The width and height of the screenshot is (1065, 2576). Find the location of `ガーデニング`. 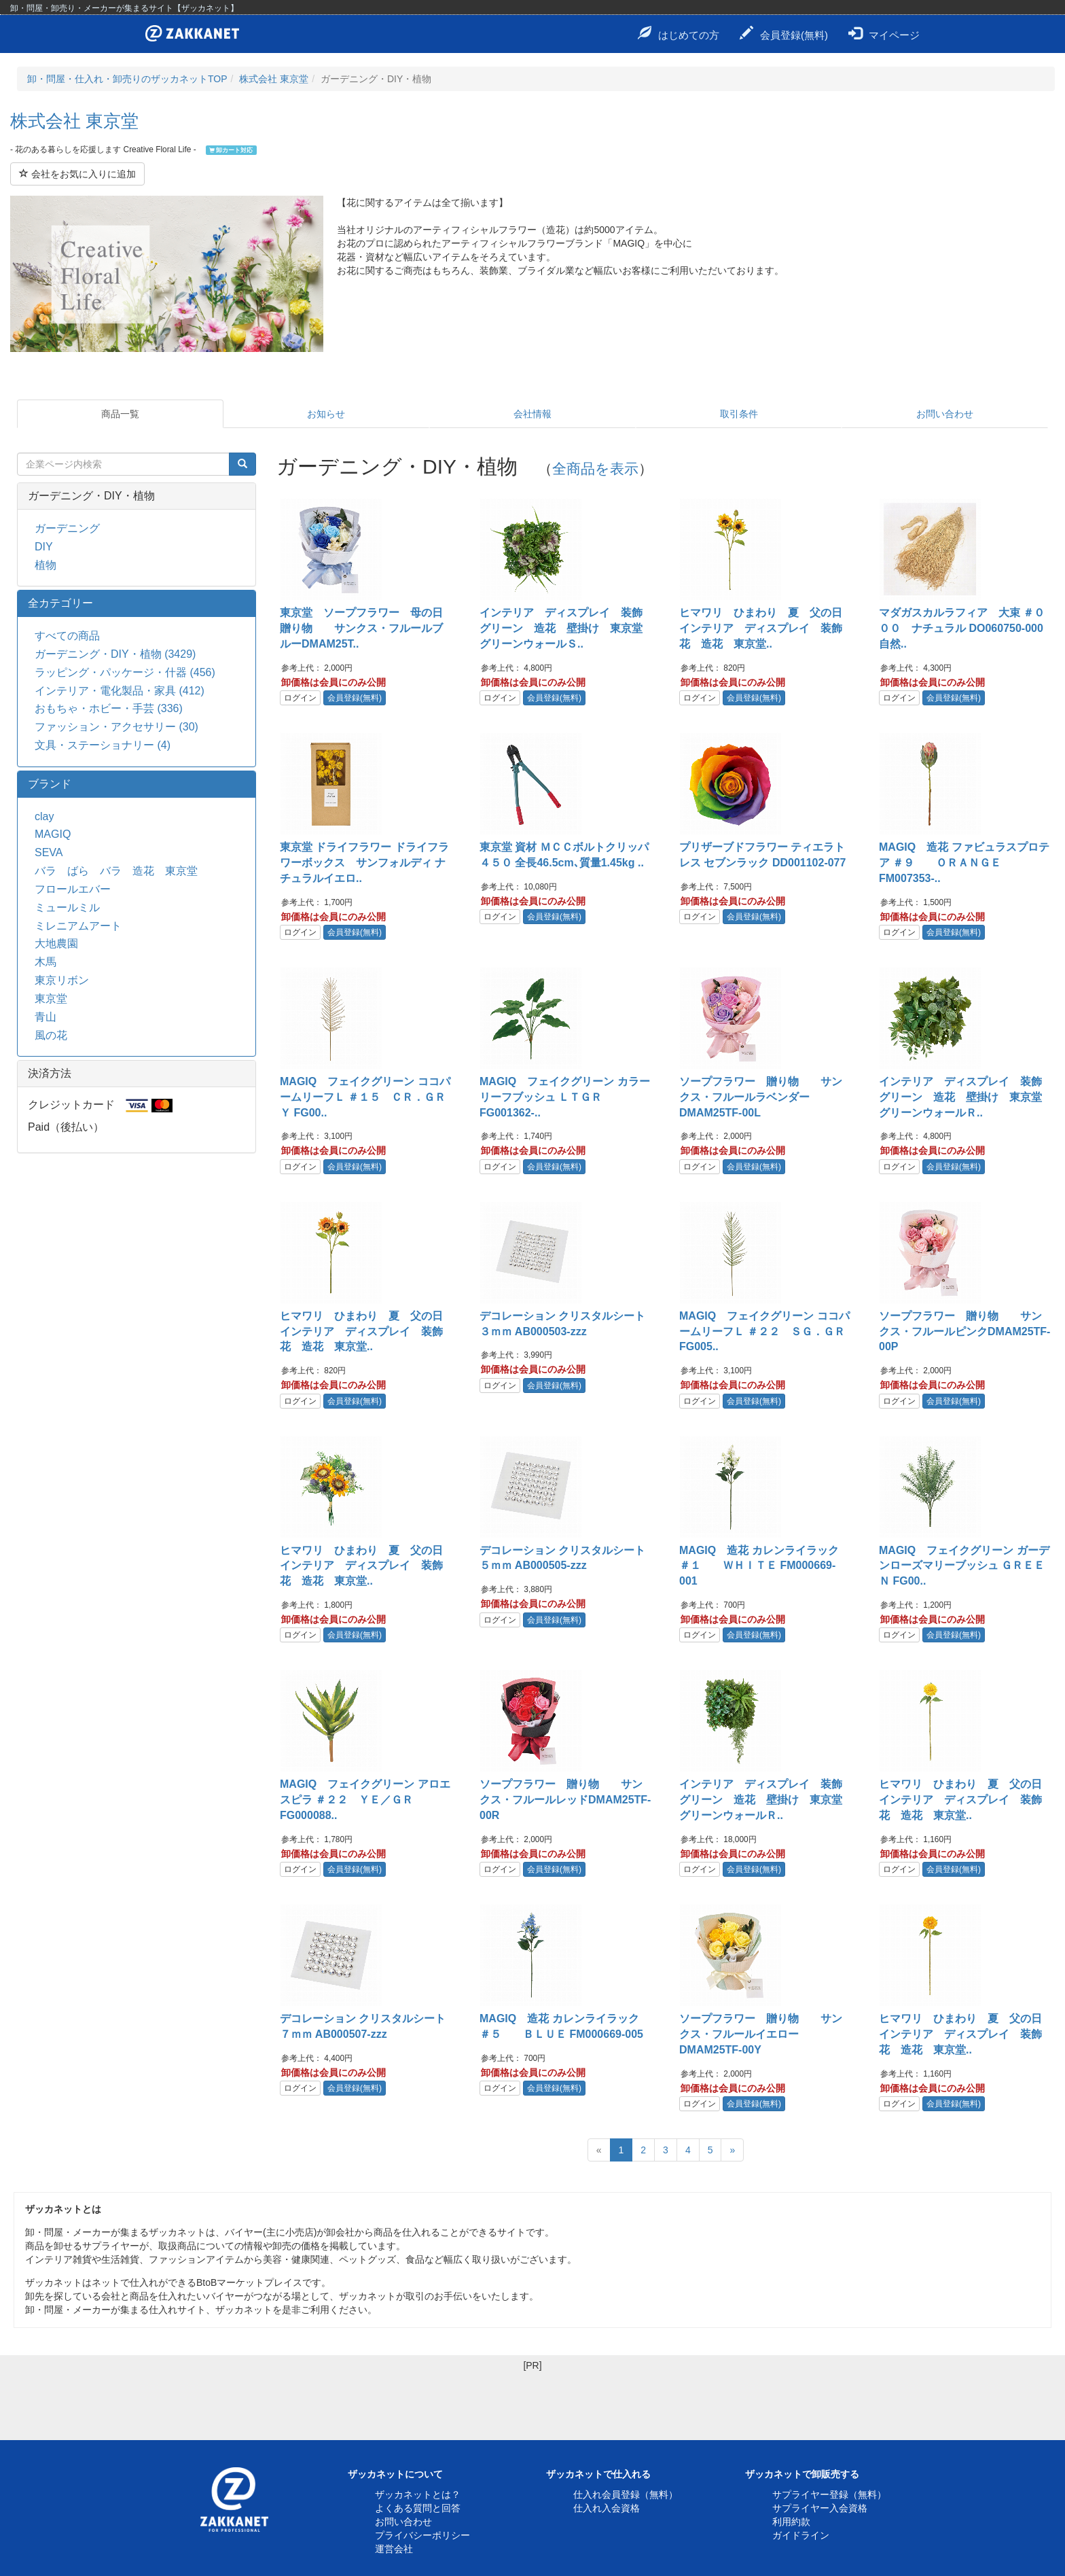

ガーデニング is located at coordinates (67, 528).